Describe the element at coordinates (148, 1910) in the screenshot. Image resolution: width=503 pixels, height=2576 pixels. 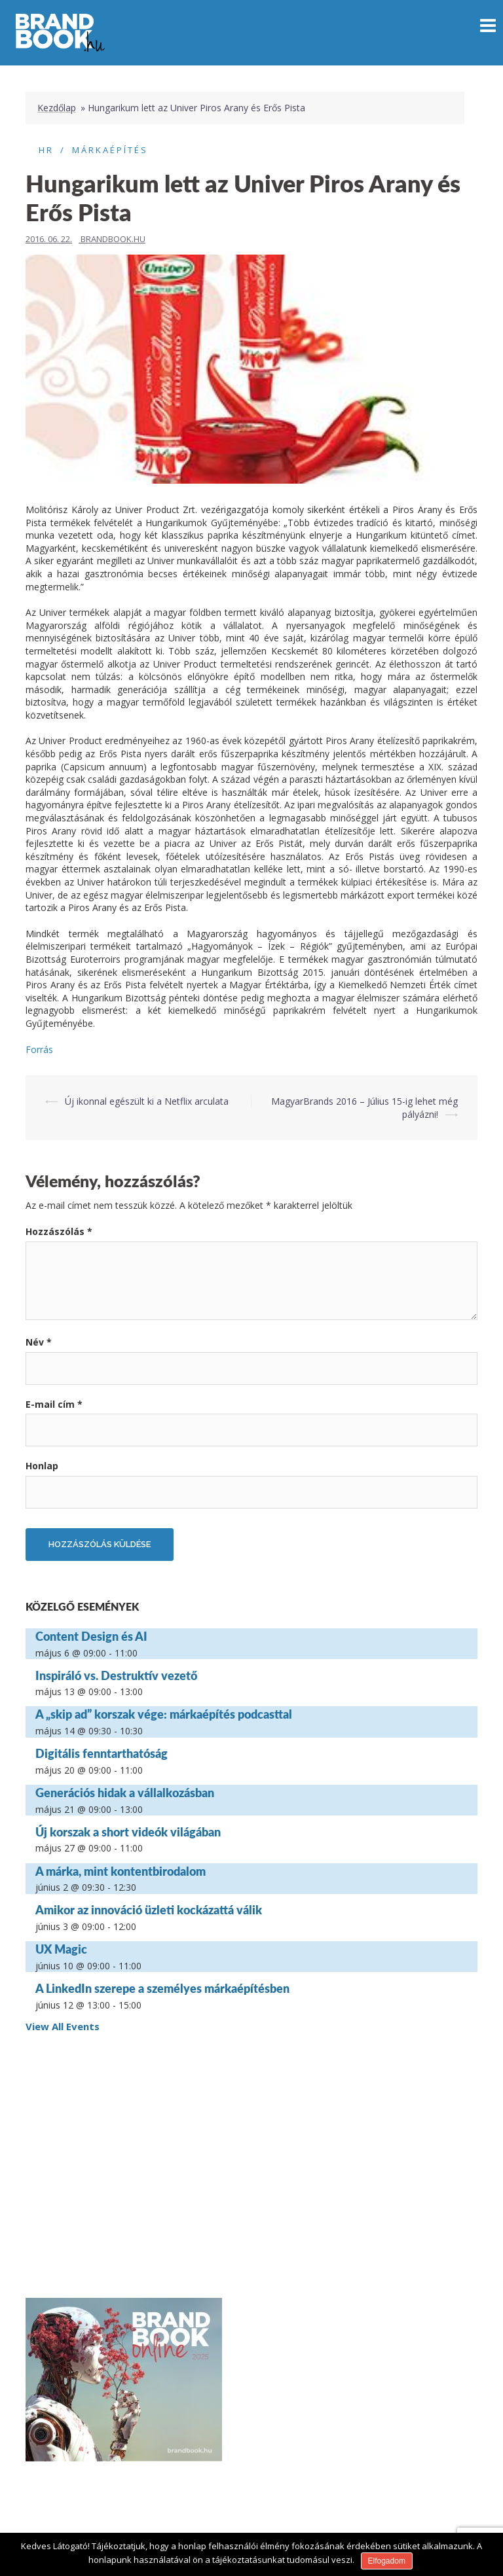
I see `Amikor az innováció üzleti kockázattá válik` at that location.